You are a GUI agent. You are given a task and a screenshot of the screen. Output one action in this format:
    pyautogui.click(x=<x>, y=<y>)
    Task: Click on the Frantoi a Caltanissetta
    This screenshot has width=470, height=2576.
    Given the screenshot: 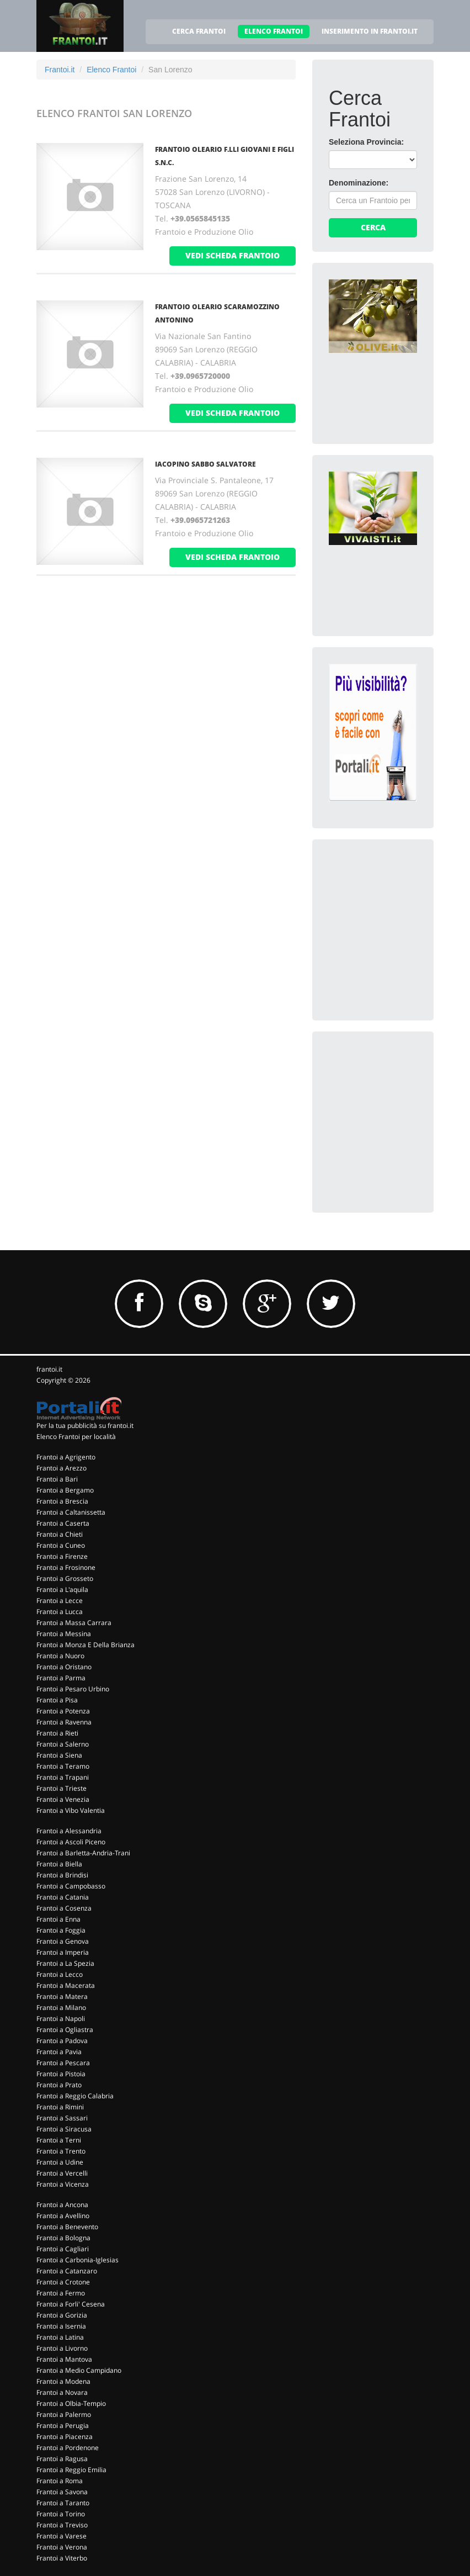 What is the action you would take?
    pyautogui.click(x=70, y=1512)
    